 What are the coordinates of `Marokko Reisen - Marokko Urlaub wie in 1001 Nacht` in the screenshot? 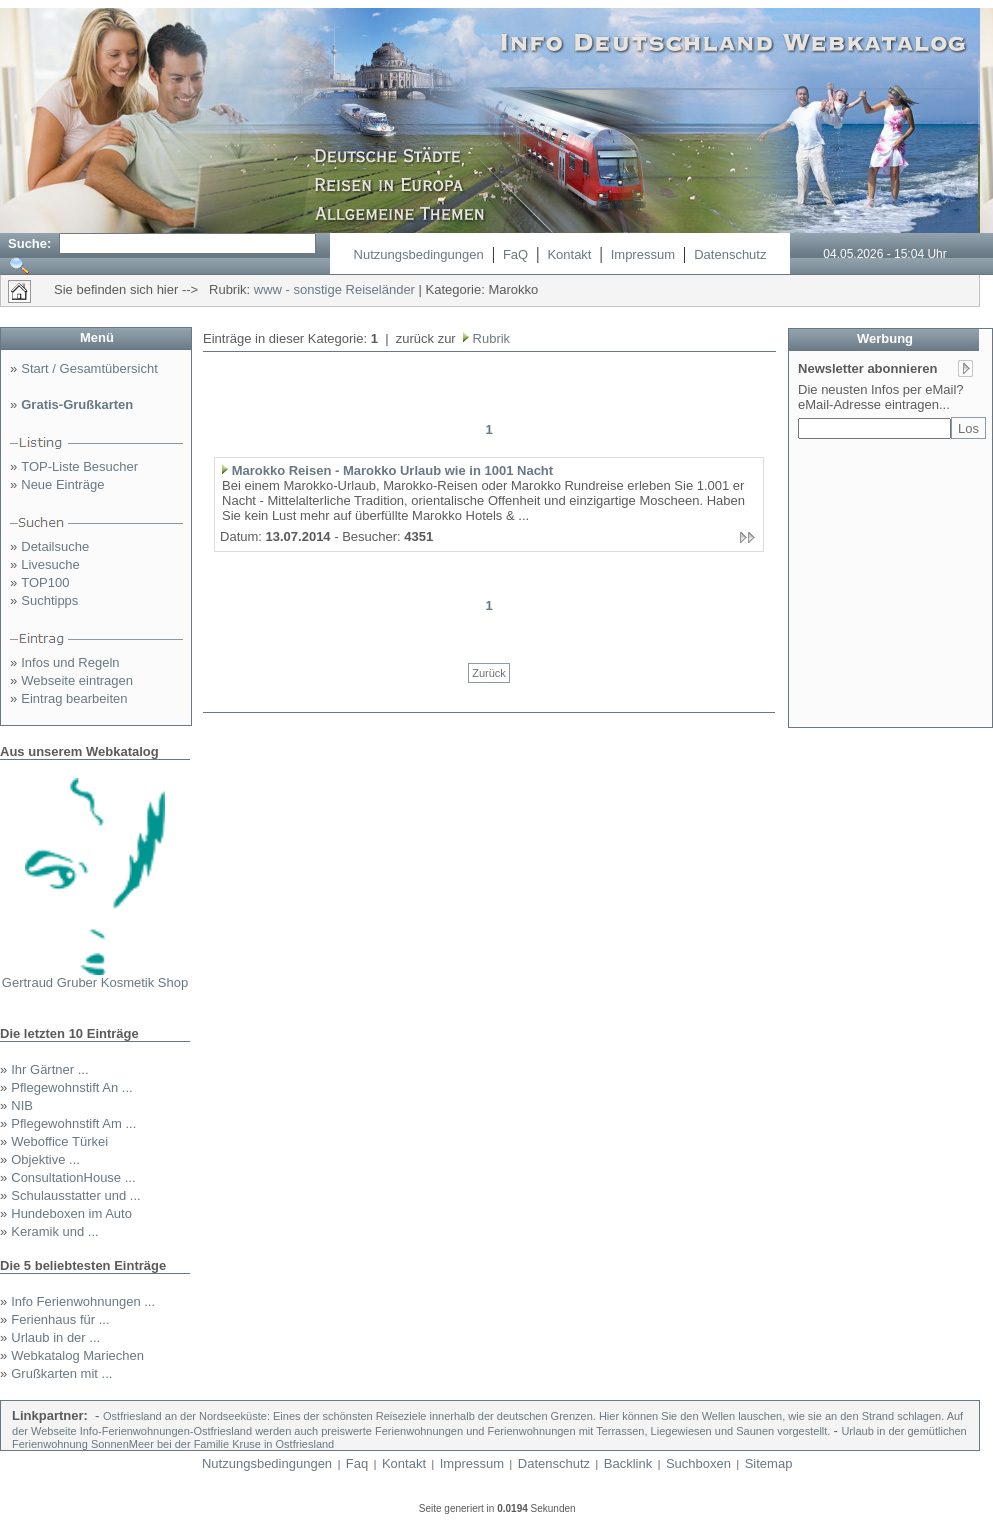 It's located at (393, 470).